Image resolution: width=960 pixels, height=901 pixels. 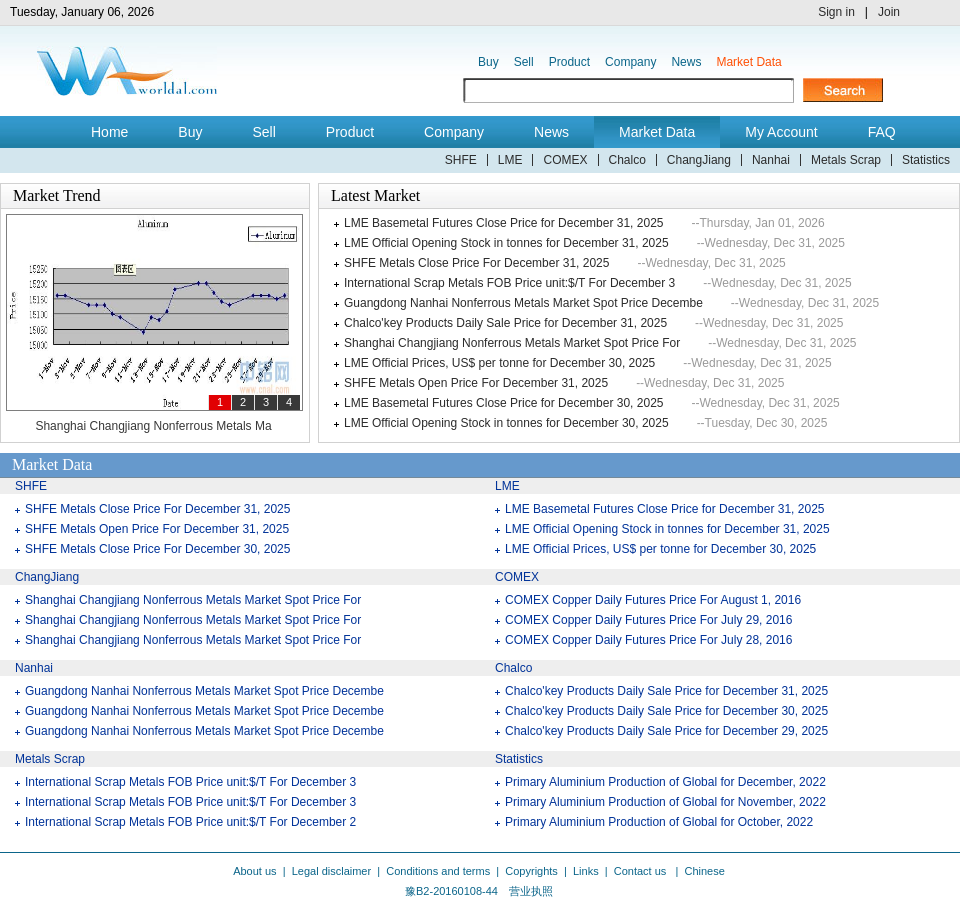 I want to click on Metals Scrap, so click(x=846, y=160).